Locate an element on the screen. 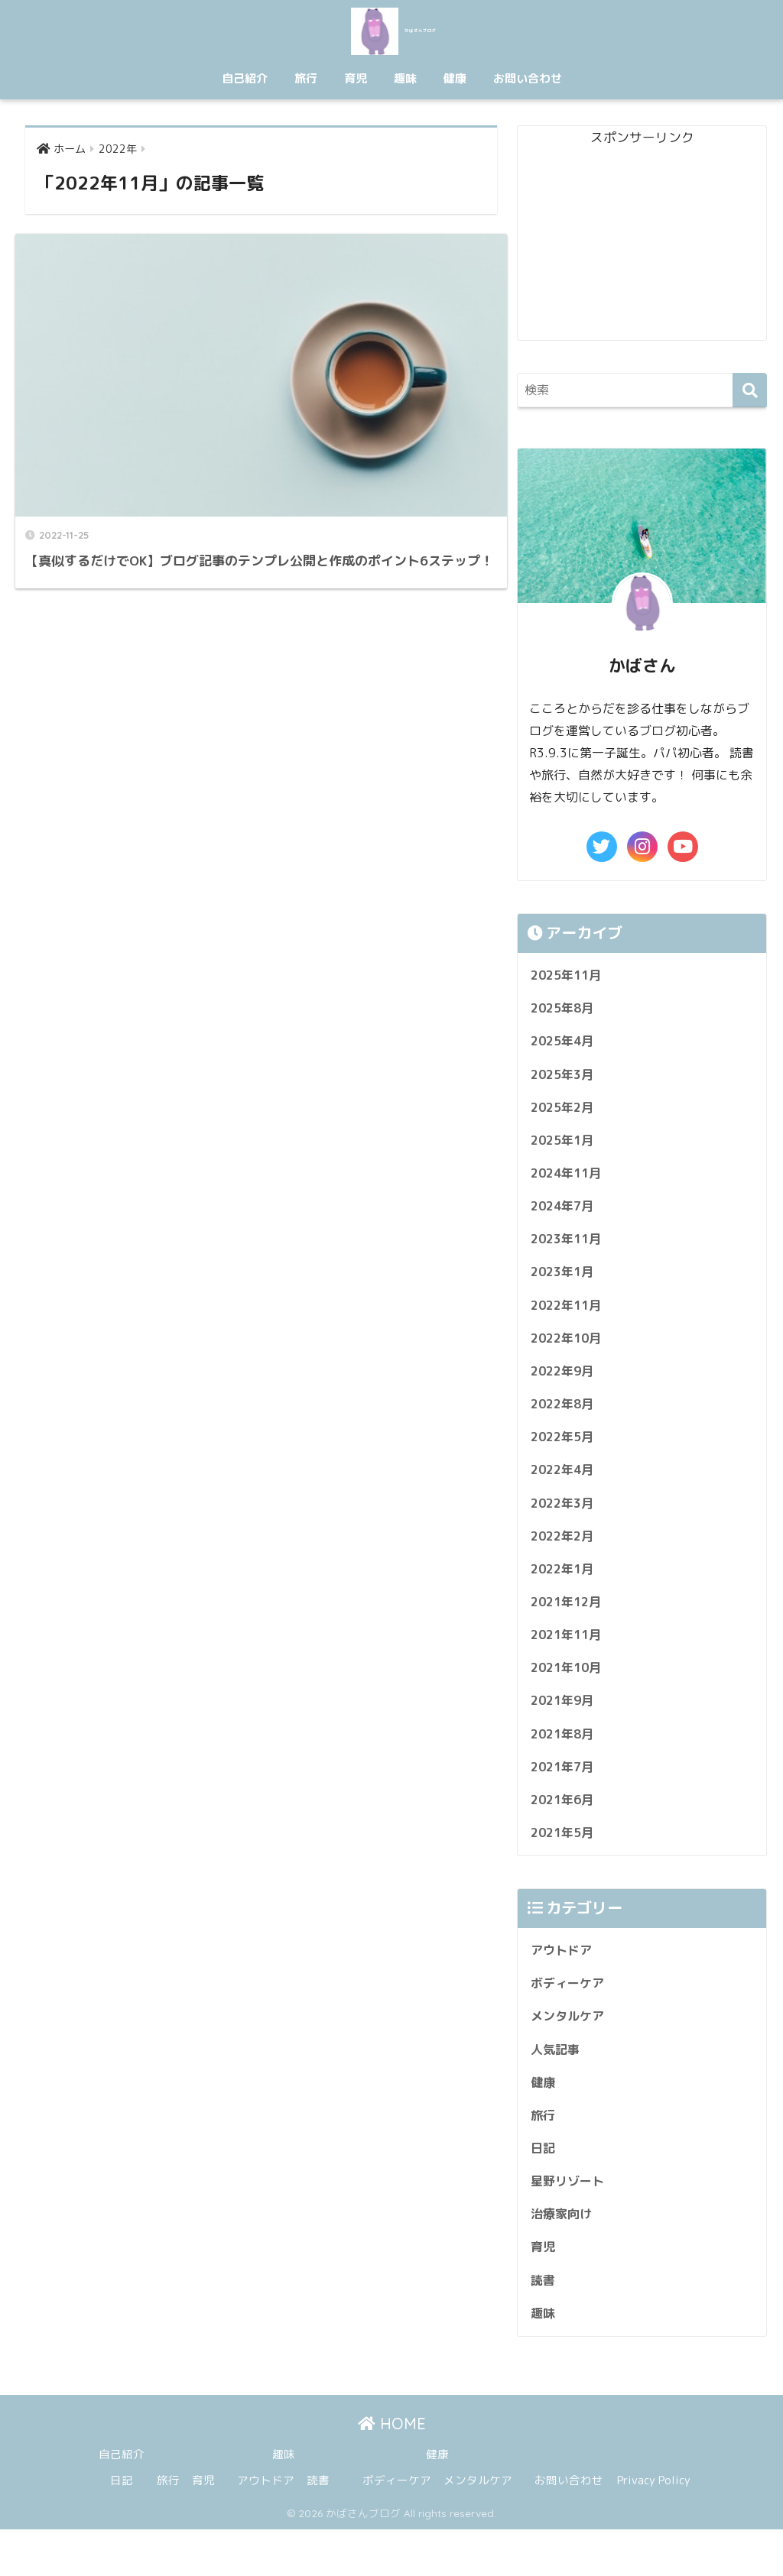 The height and width of the screenshot is (2576, 783). 2022年5月 is located at coordinates (565, 1454).